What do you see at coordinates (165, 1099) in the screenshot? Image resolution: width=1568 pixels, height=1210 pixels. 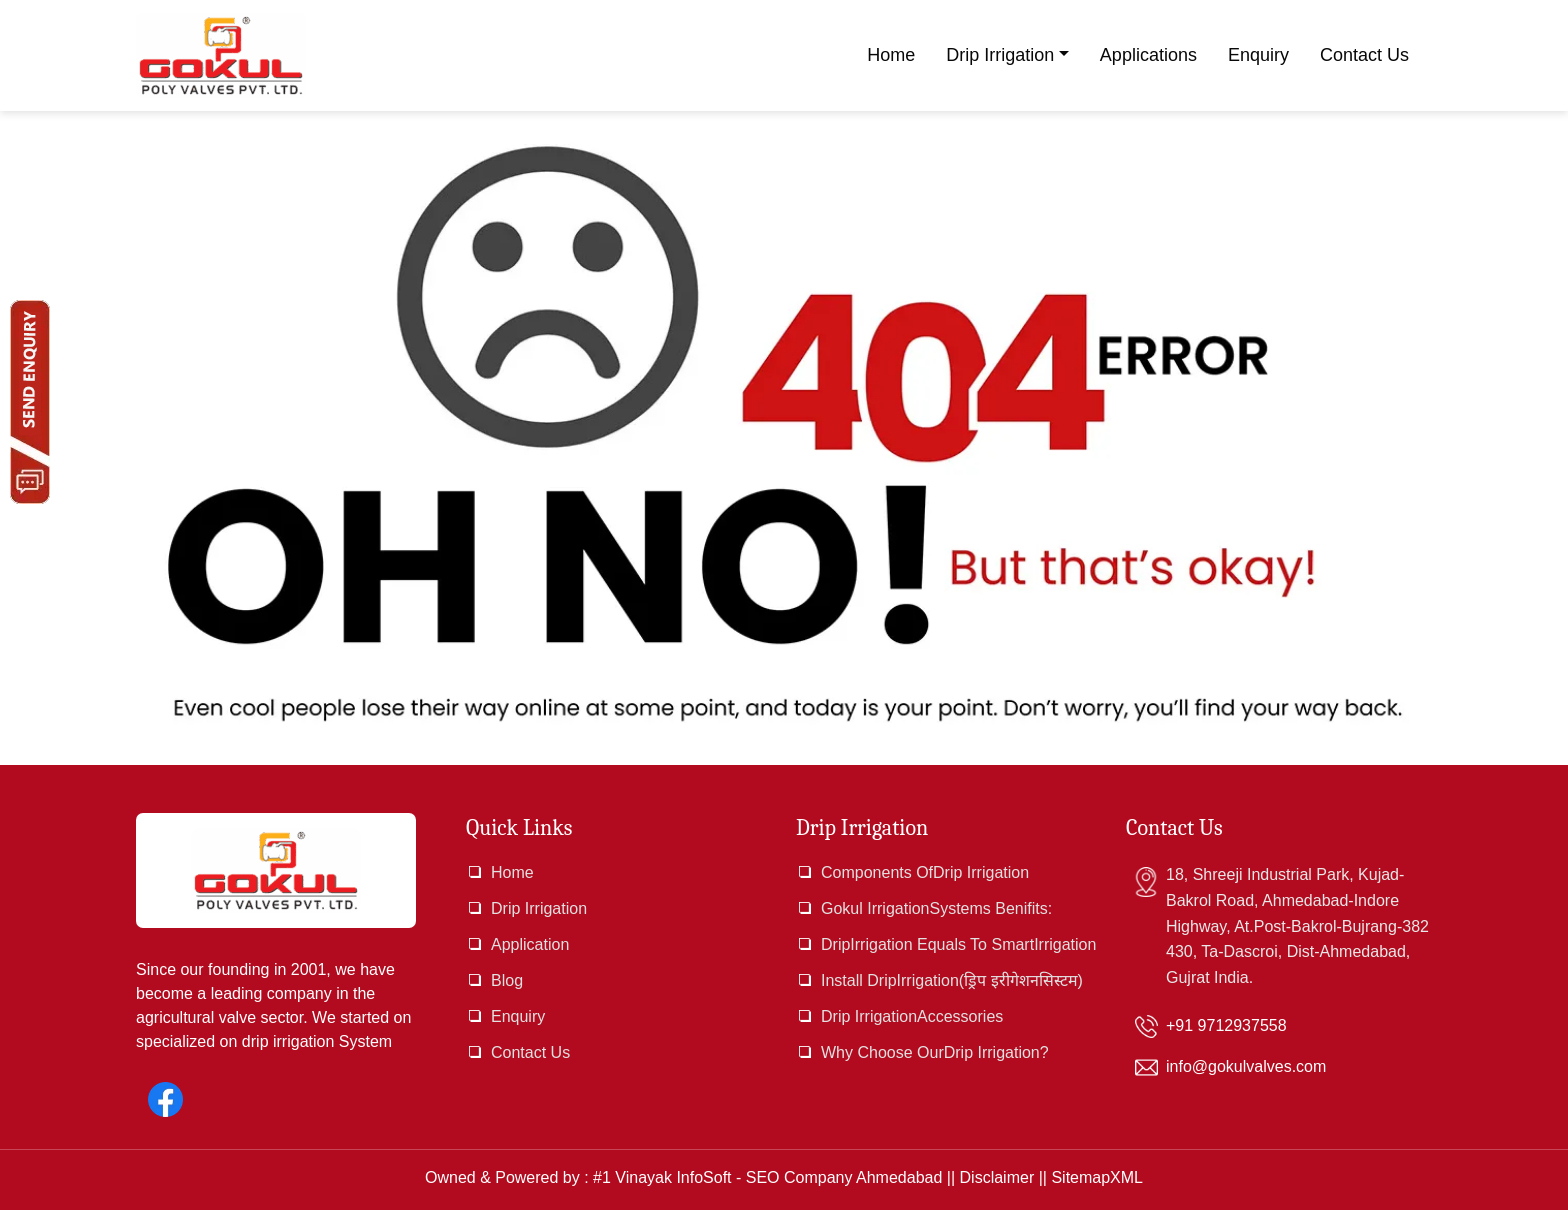 I see `[Facebook]` at bounding box center [165, 1099].